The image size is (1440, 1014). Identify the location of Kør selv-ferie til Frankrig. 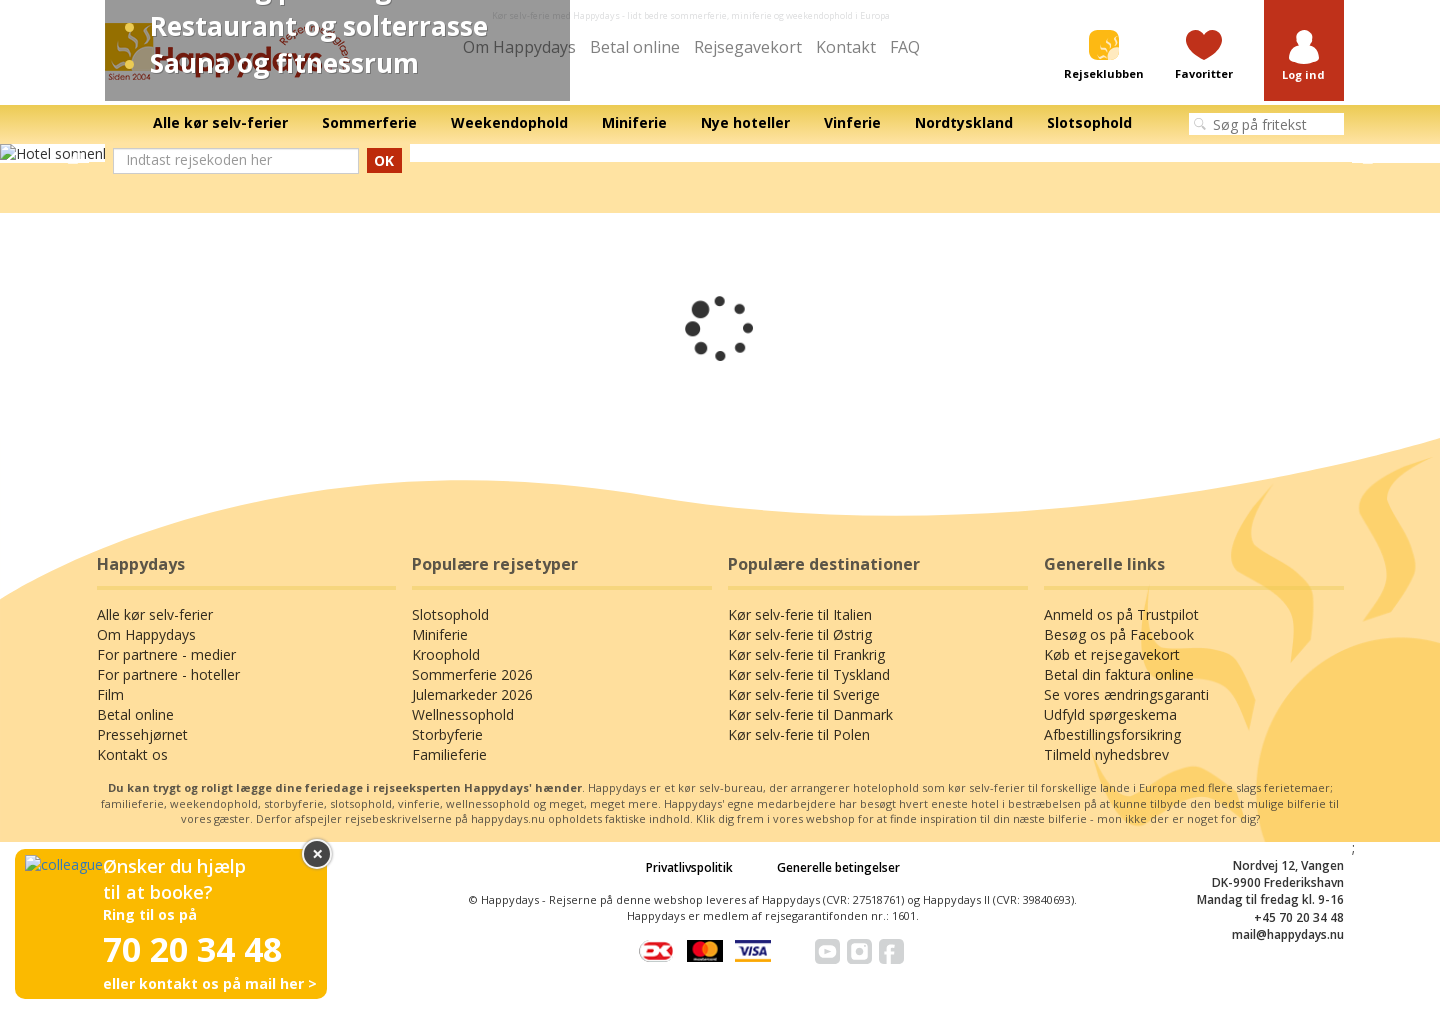
(806, 654).